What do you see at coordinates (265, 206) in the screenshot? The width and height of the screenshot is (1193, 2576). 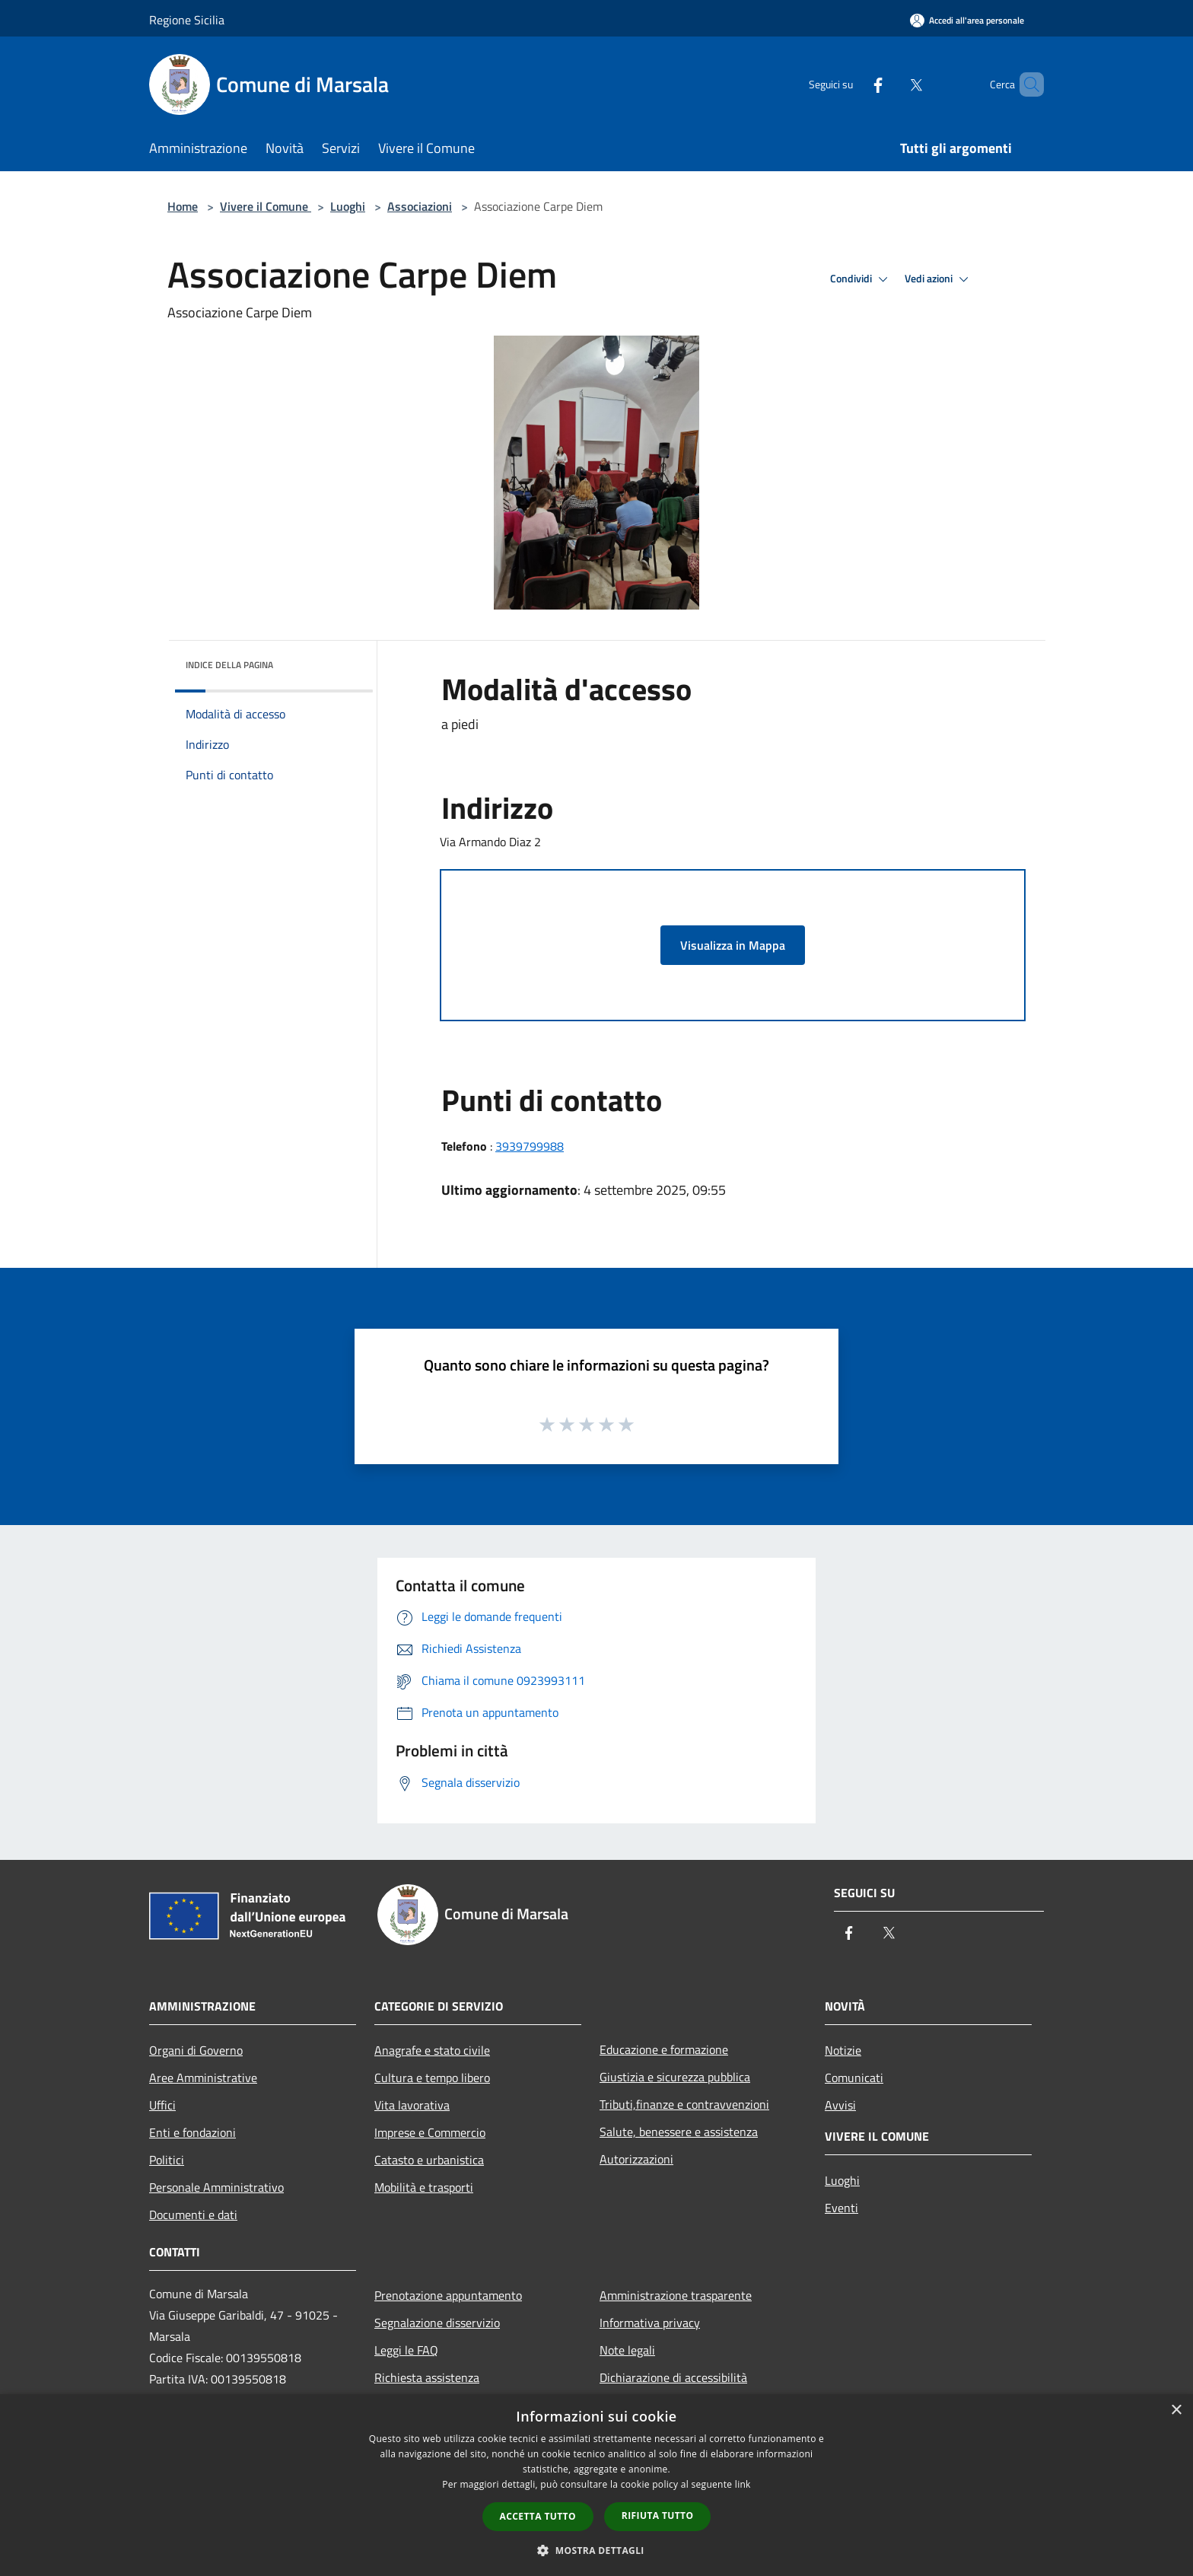 I see `Vivere il Comune` at bounding box center [265, 206].